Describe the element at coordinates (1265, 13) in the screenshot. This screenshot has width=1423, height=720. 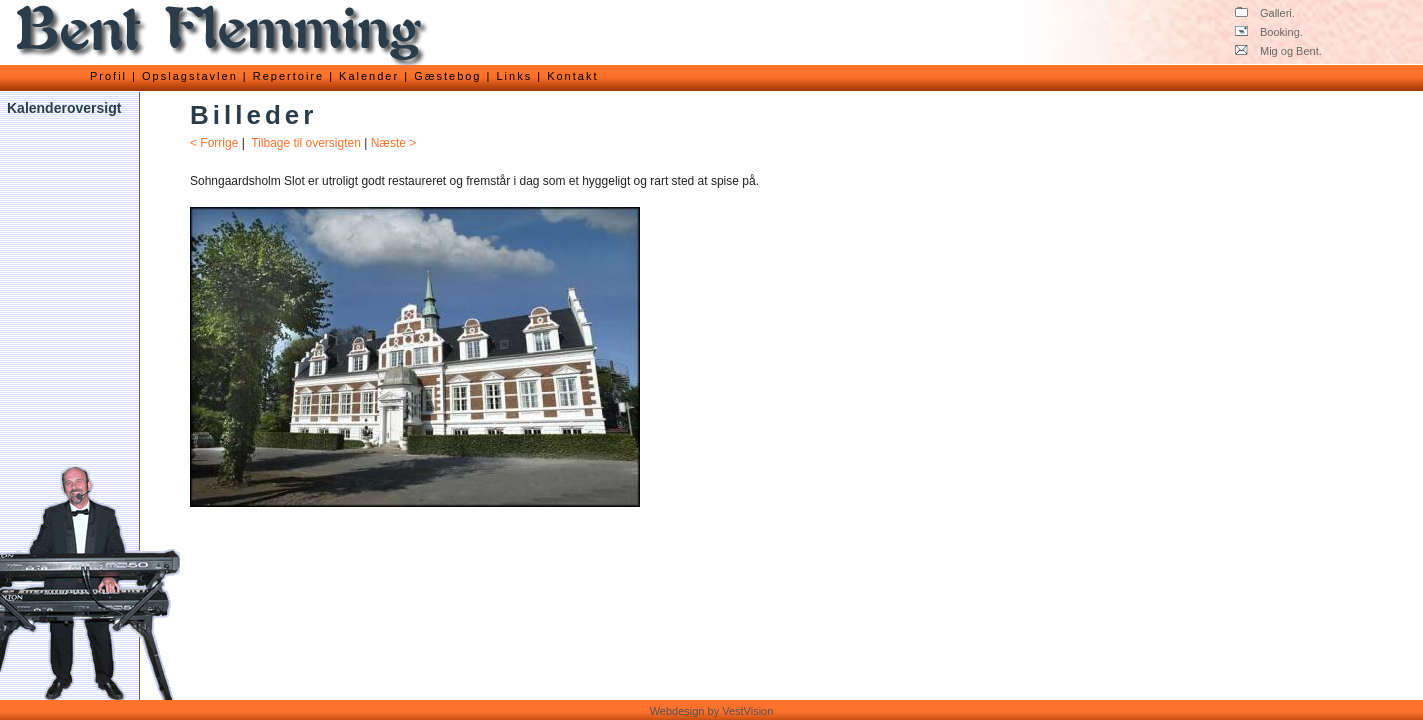
I see `Galleri.` at that location.